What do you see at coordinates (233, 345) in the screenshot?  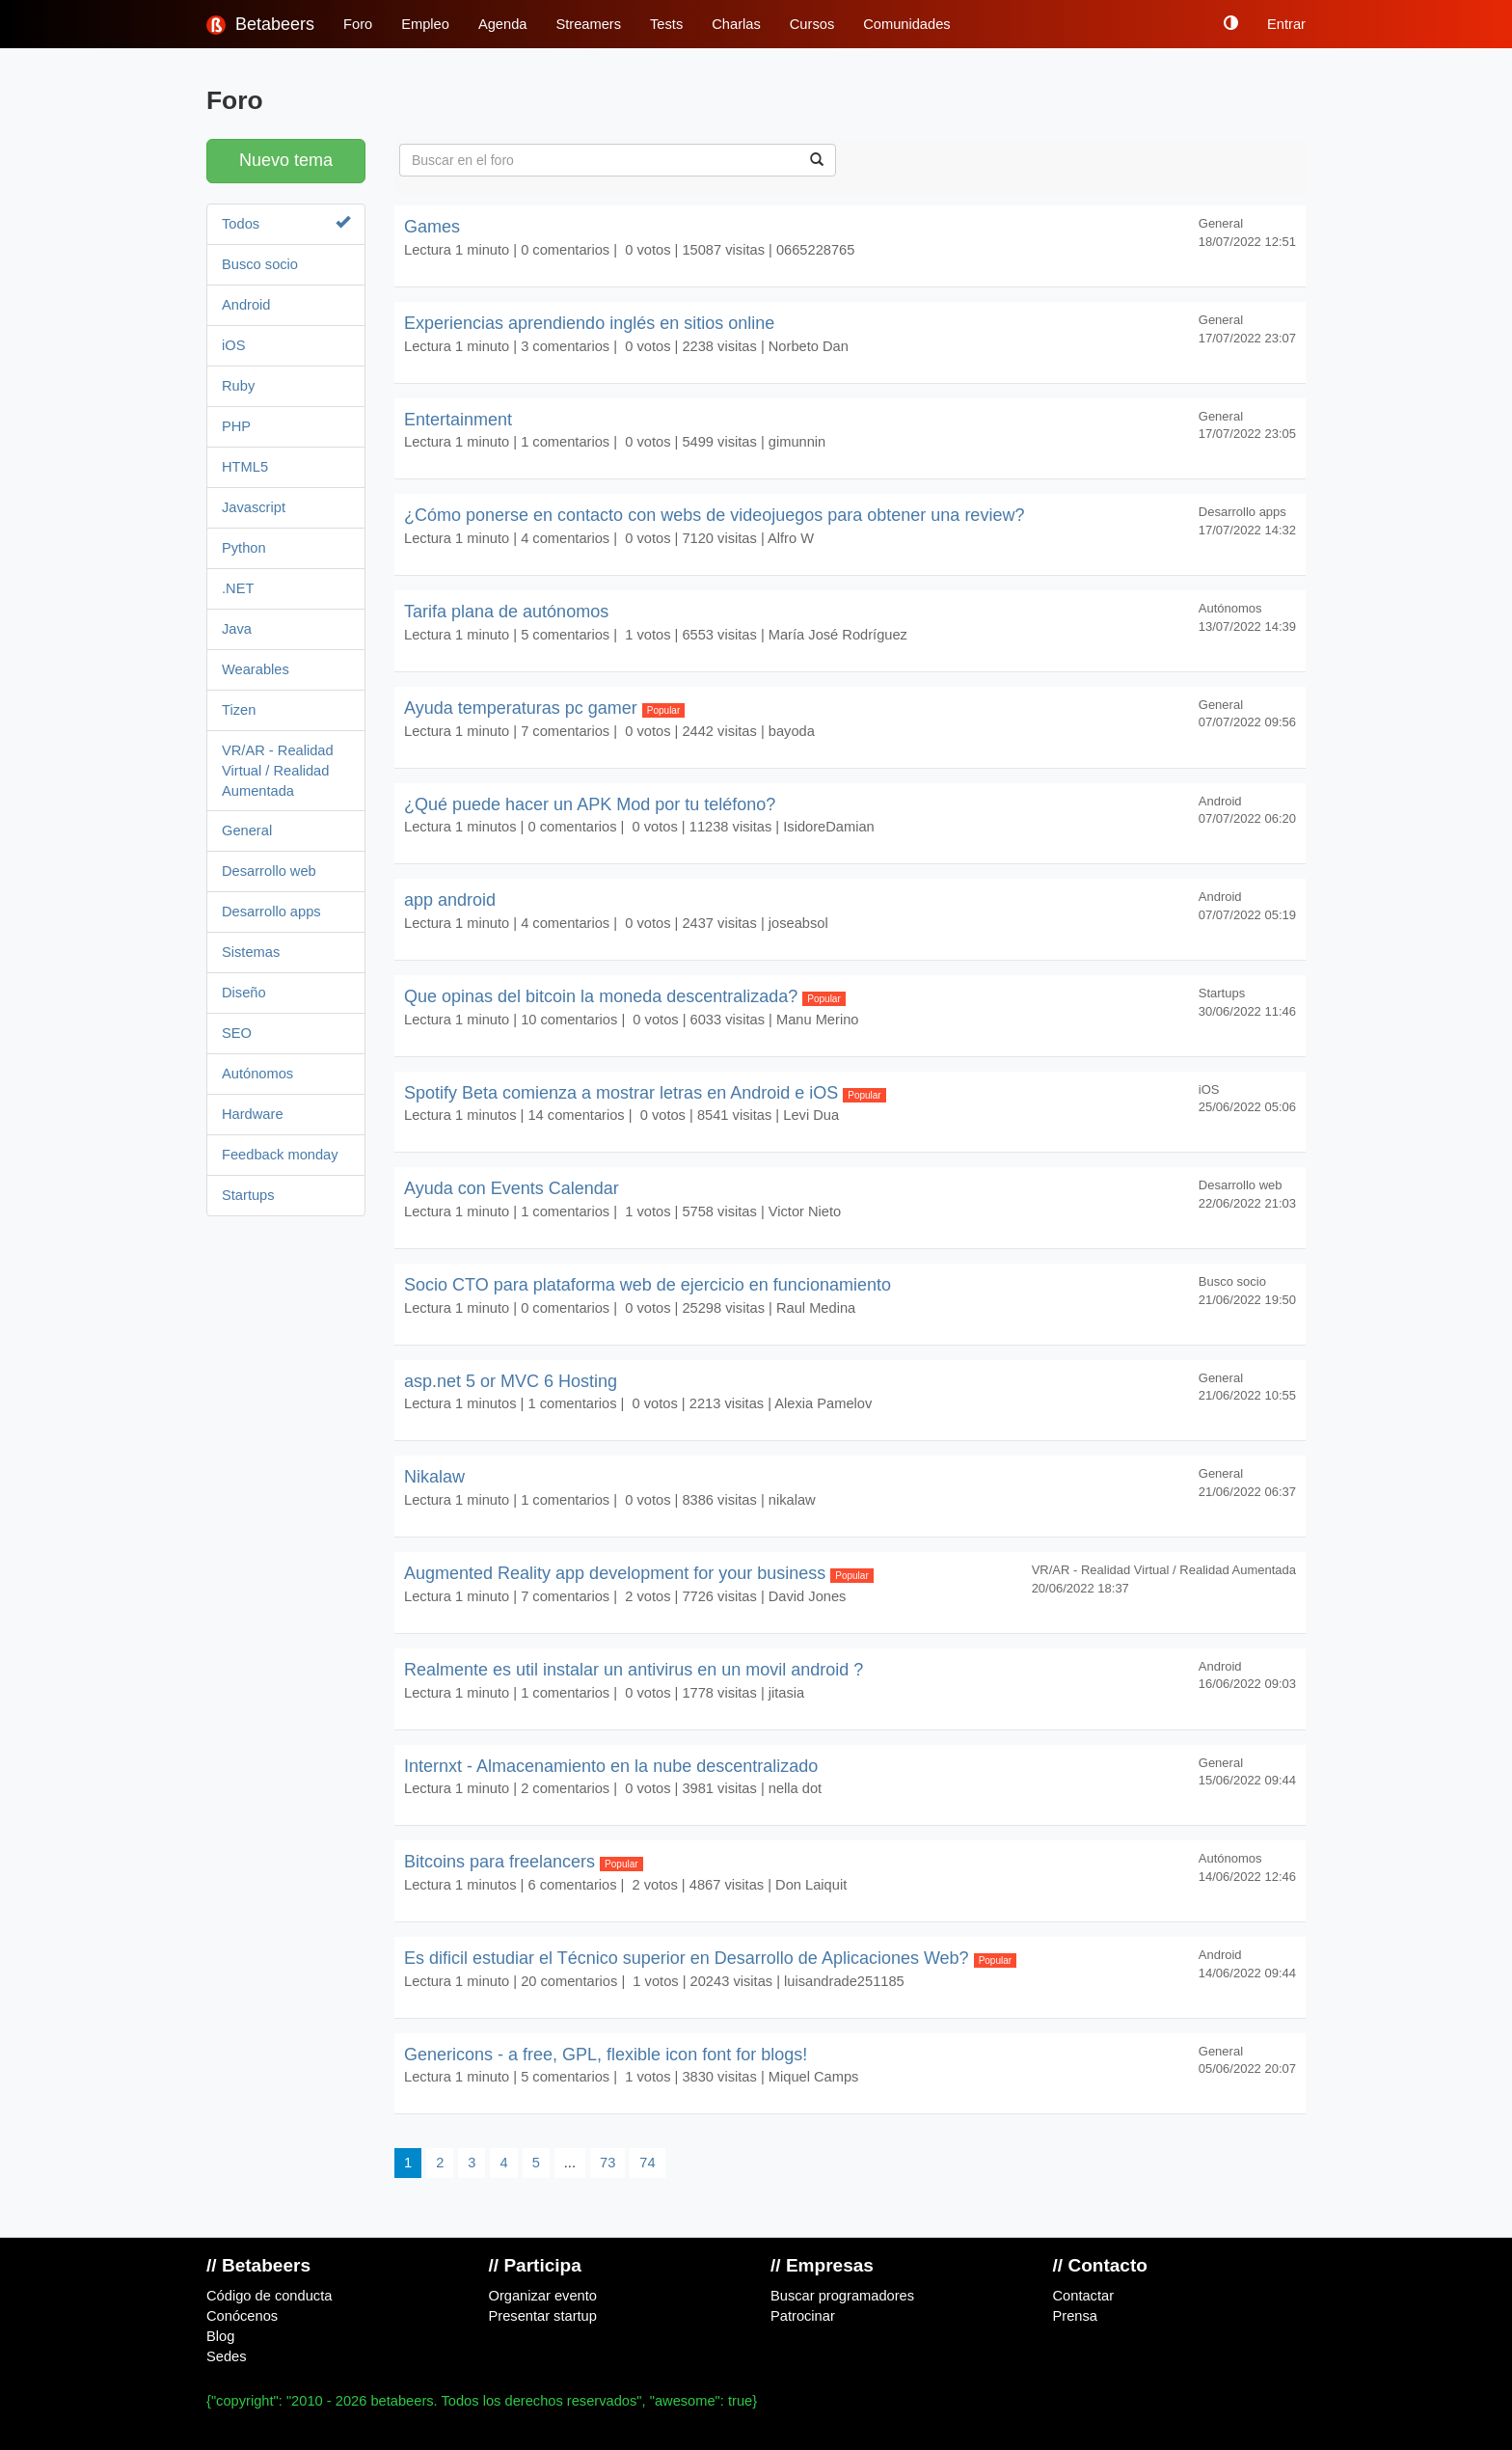 I see `iOS` at bounding box center [233, 345].